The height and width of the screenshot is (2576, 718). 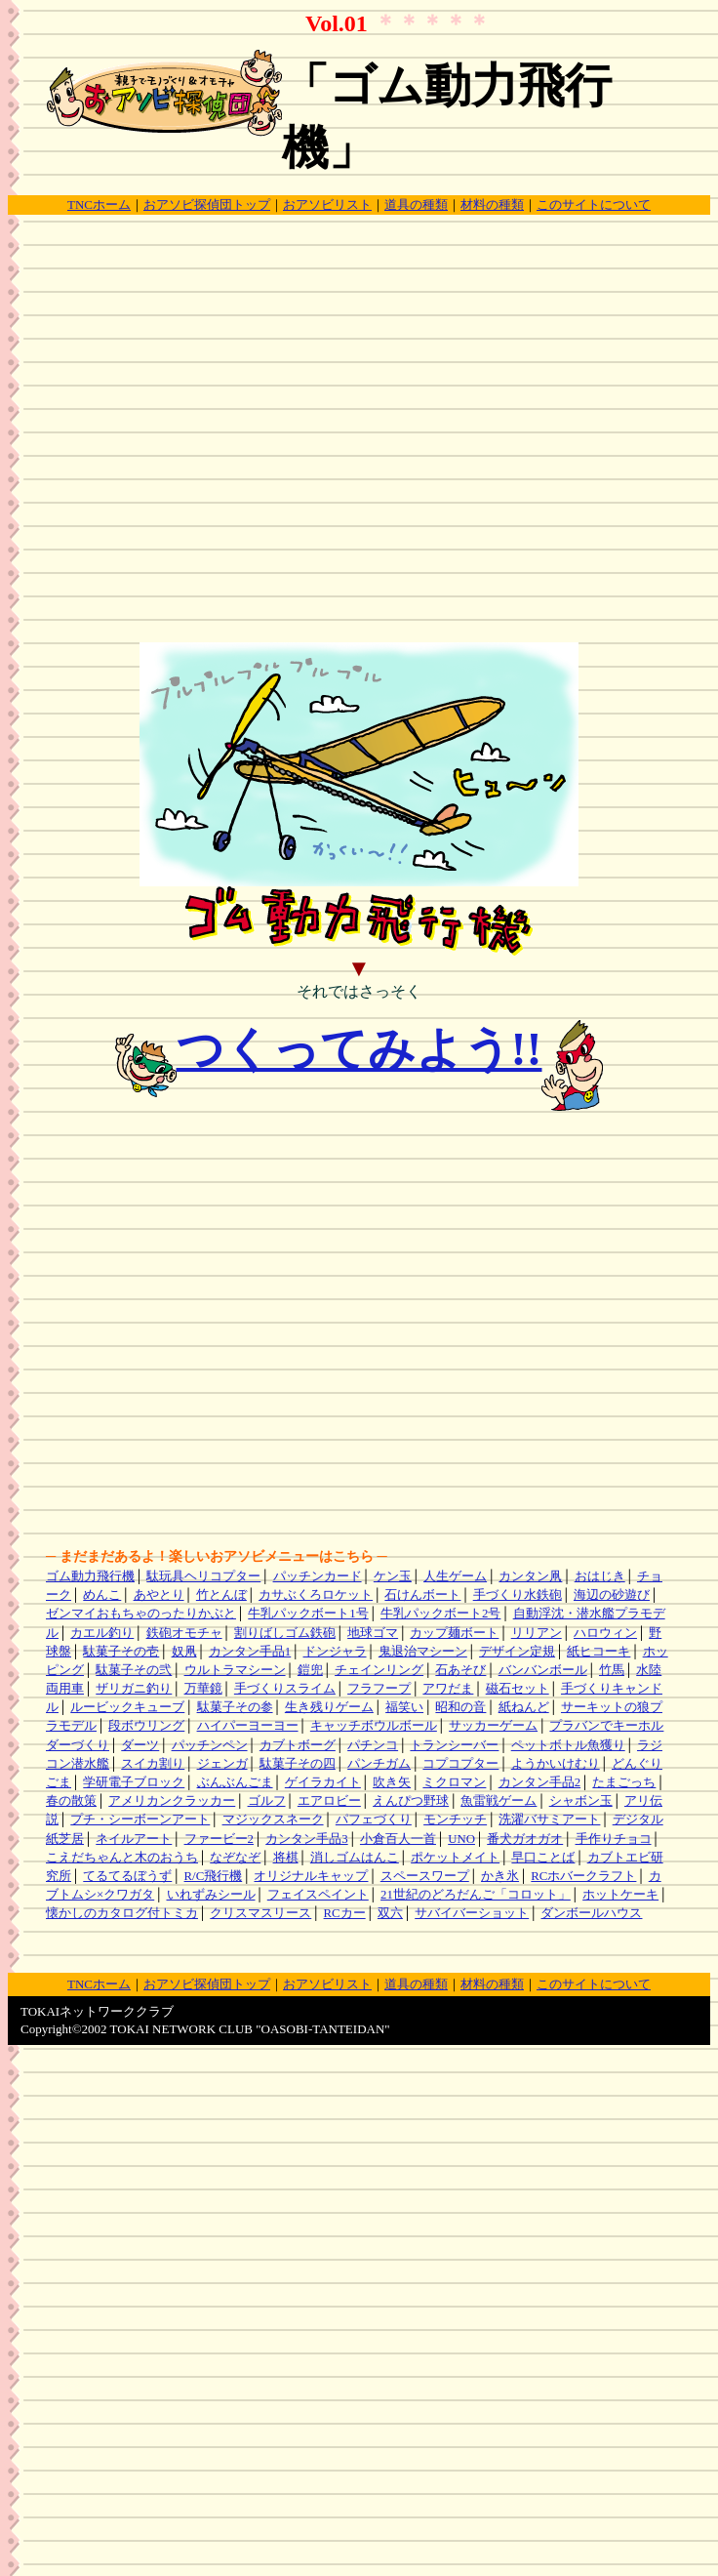 I want to click on 鉄砲オモチャ, so click(x=184, y=1633).